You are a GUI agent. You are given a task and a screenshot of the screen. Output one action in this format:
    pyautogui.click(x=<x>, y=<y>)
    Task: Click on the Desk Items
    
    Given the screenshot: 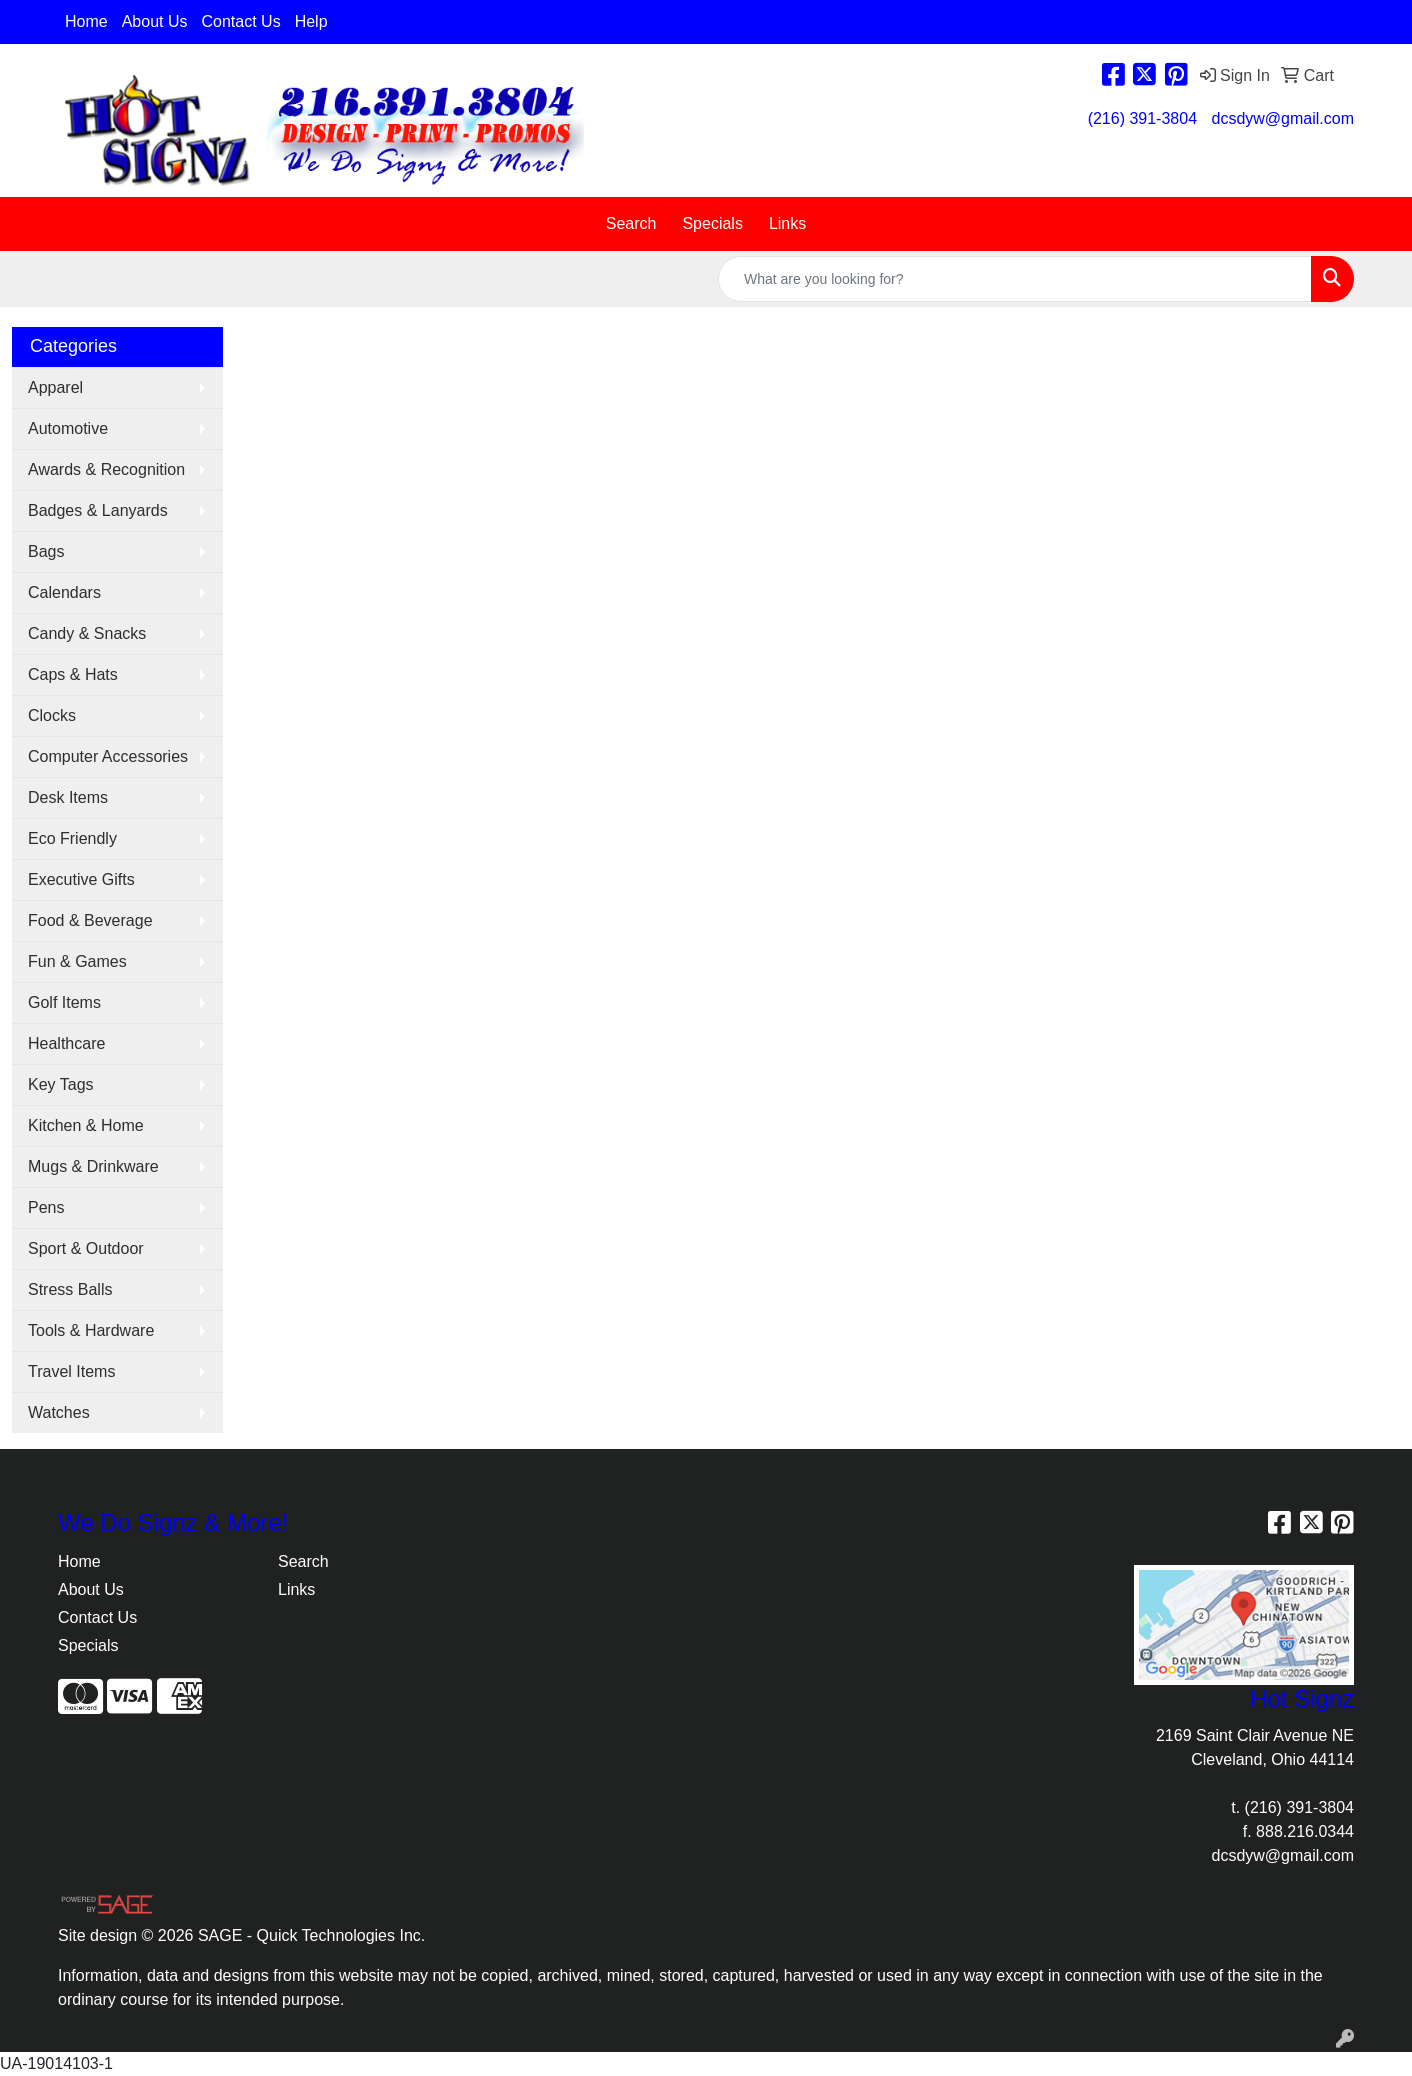 What is the action you would take?
    pyautogui.click(x=68, y=797)
    